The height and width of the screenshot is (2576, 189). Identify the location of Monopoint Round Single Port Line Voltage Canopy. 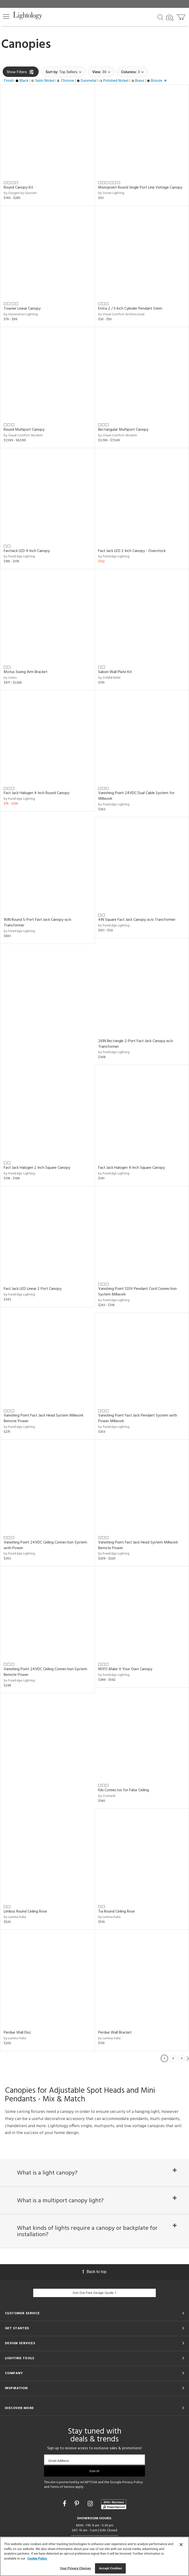
(140, 187).